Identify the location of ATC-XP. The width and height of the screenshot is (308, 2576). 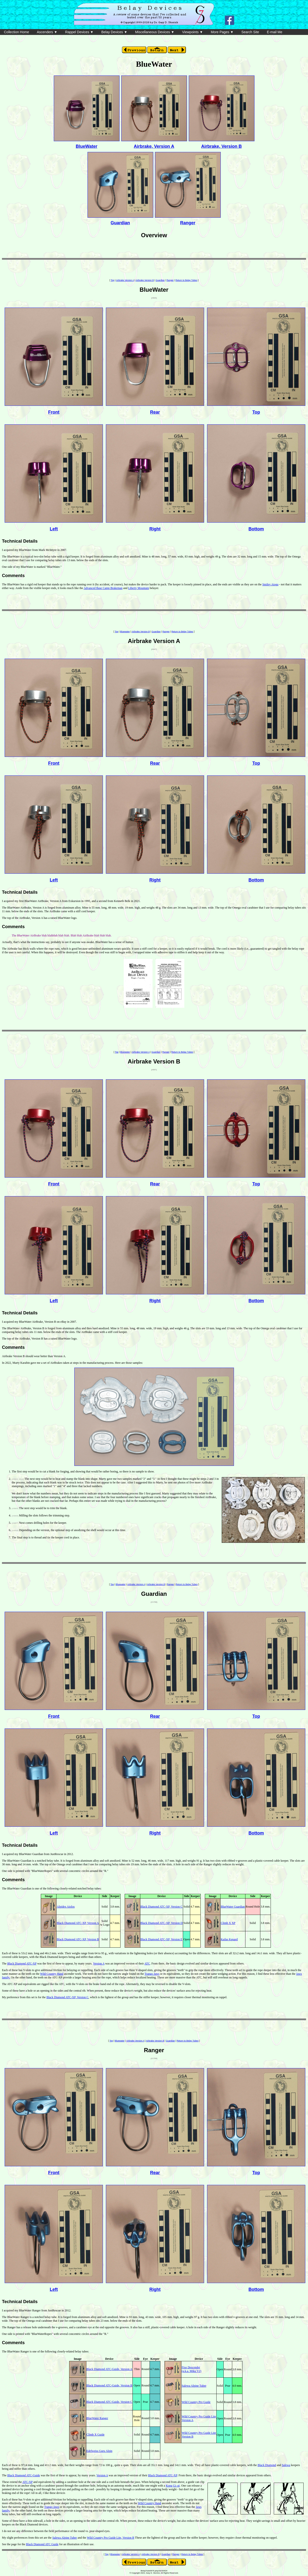
(27, 2482).